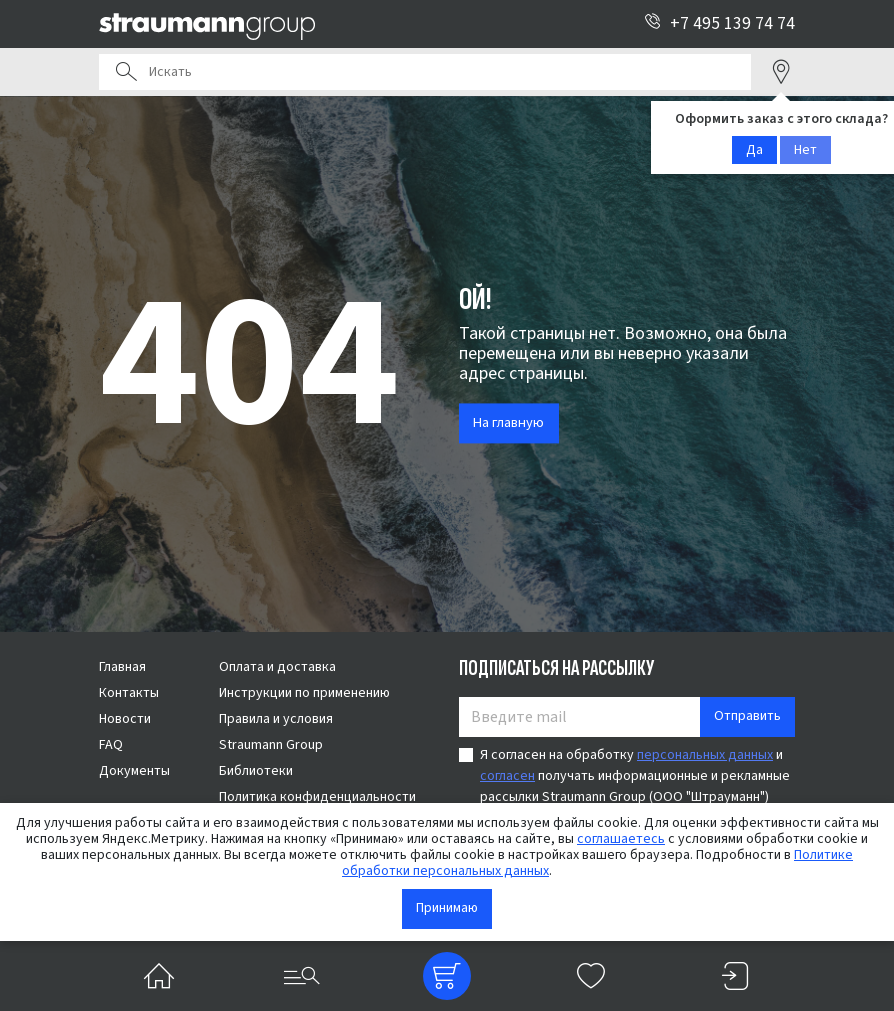  Describe the element at coordinates (125, 719) in the screenshot. I see `Новости` at that location.